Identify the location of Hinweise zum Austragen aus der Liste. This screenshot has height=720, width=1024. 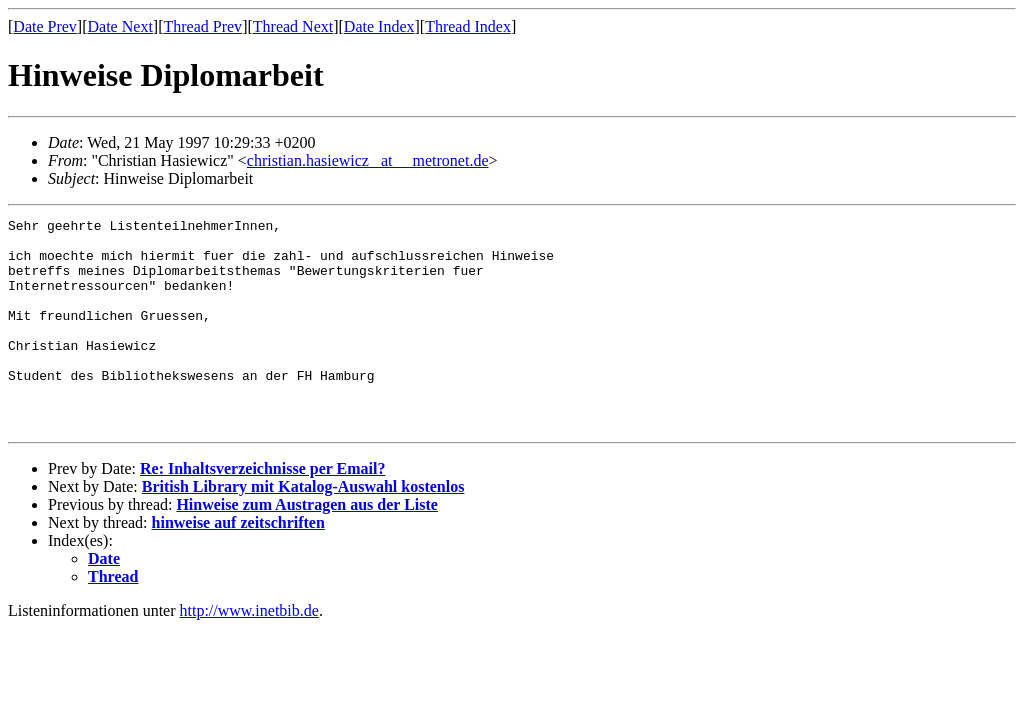
(306, 546).